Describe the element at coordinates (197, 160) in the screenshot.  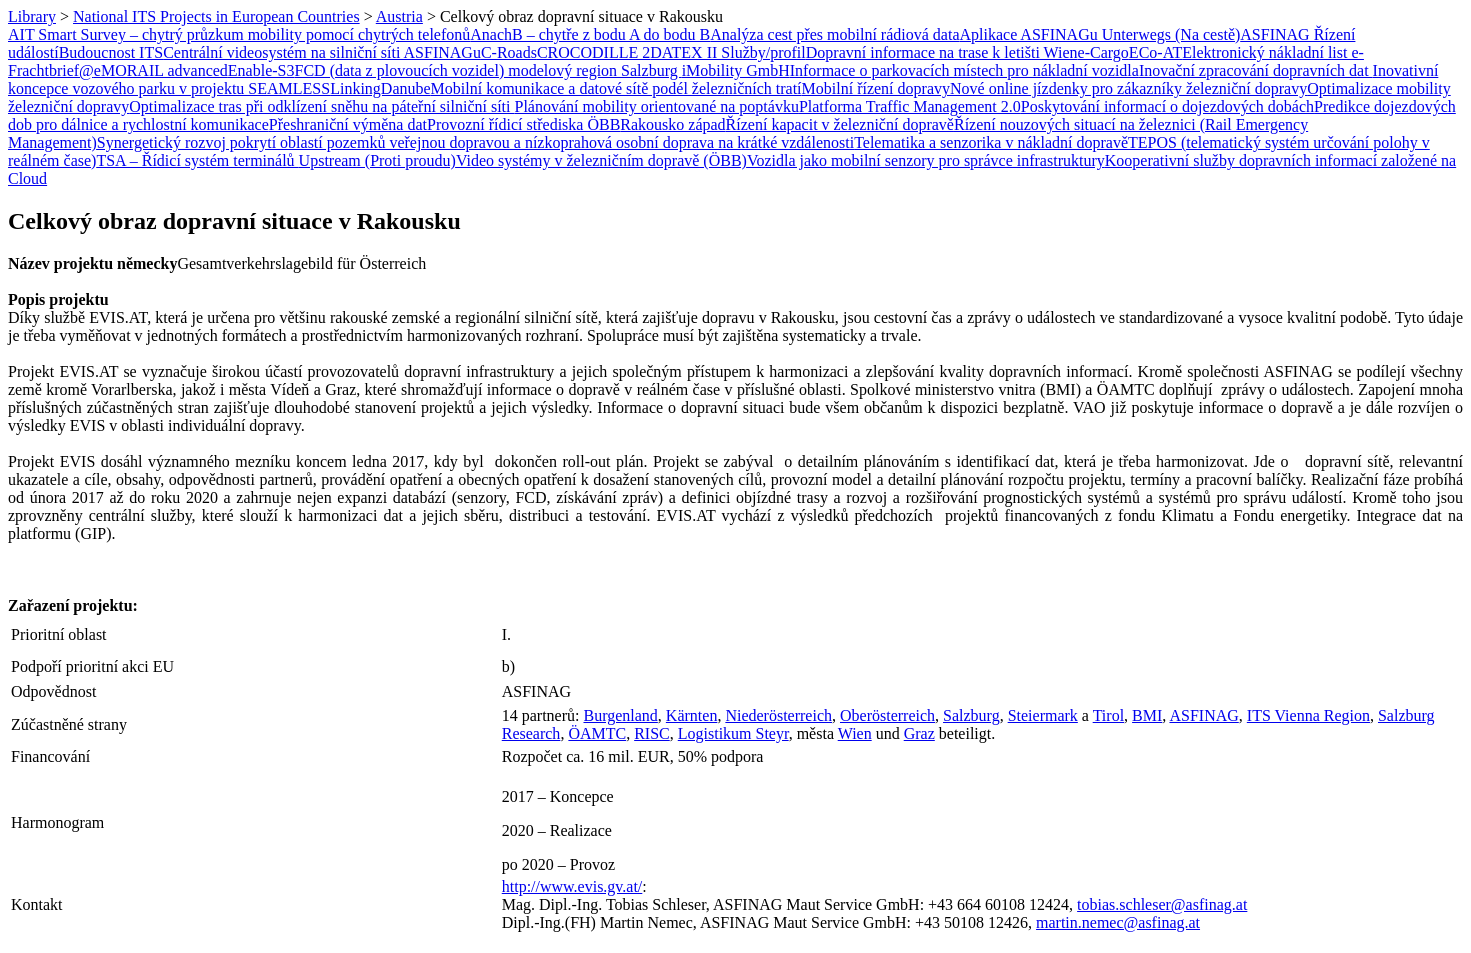
I see `TSA – Řídicí systém terminálů` at that location.